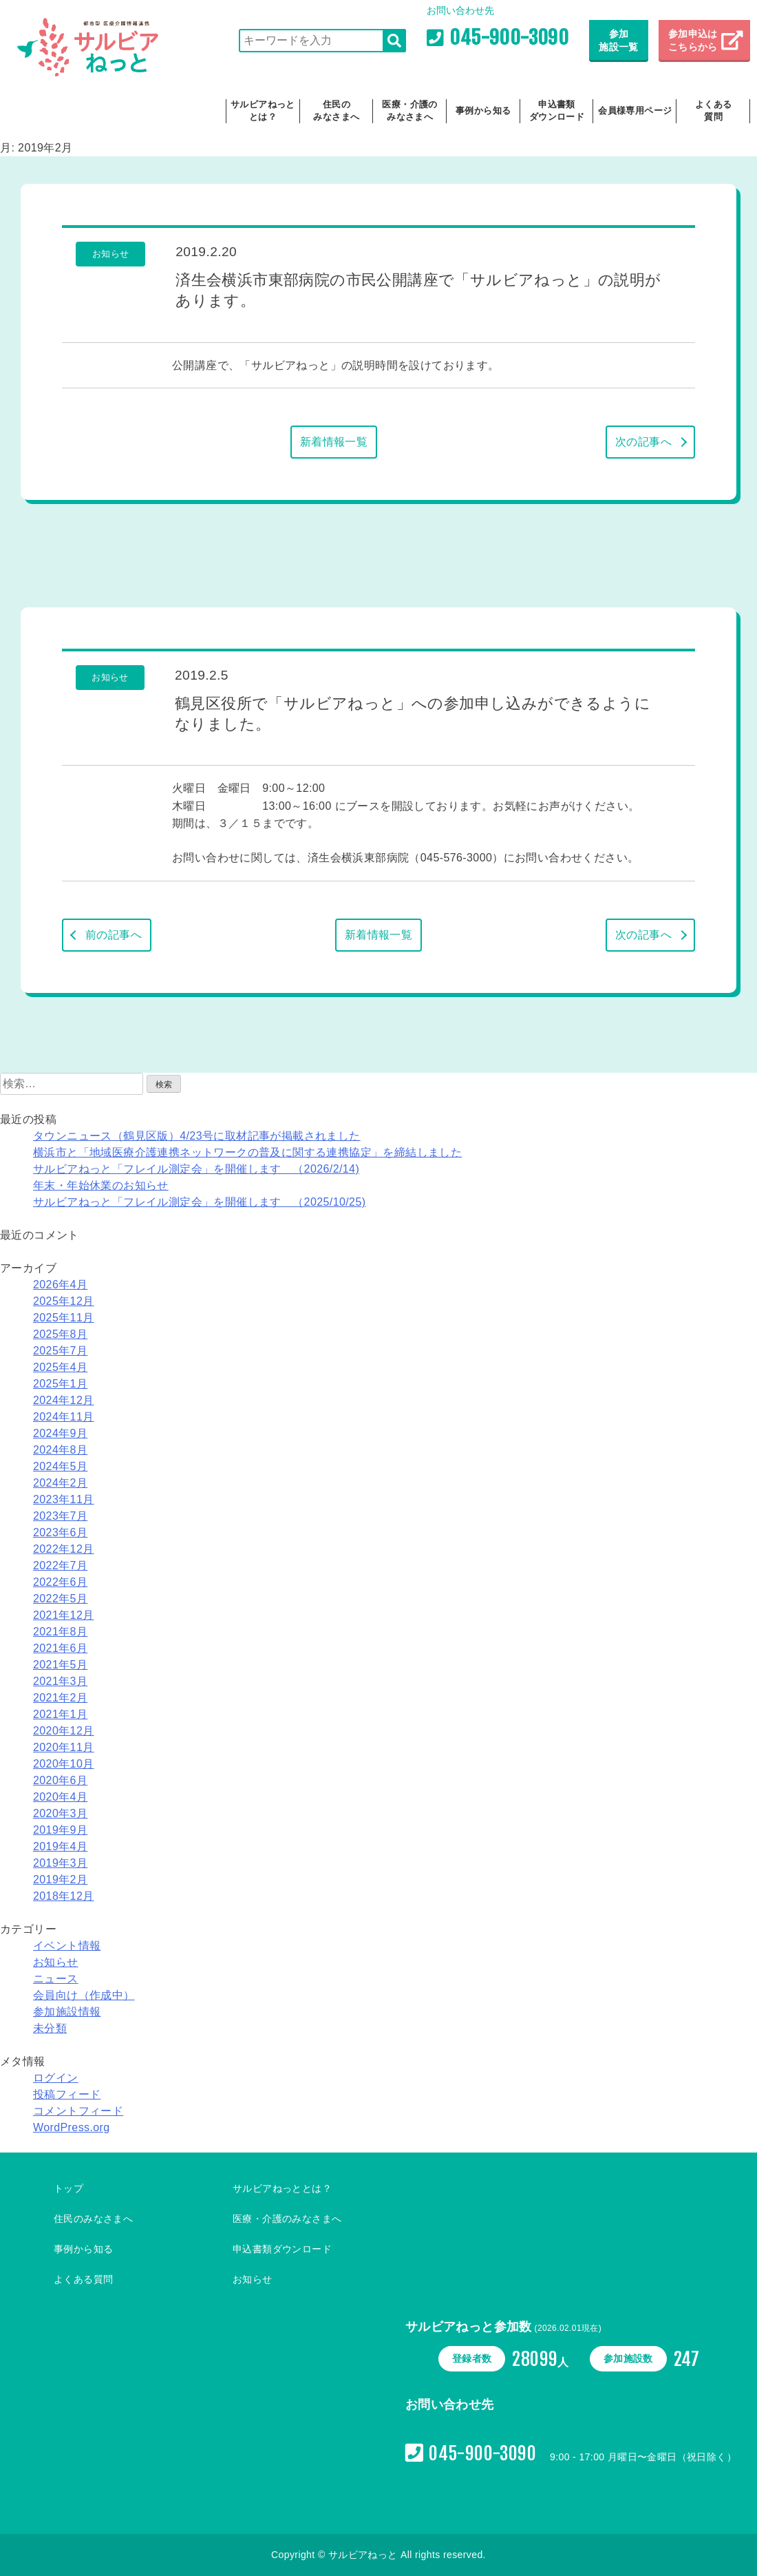 The width and height of the screenshot is (757, 2576). I want to click on 2026年4月, so click(60, 1284).